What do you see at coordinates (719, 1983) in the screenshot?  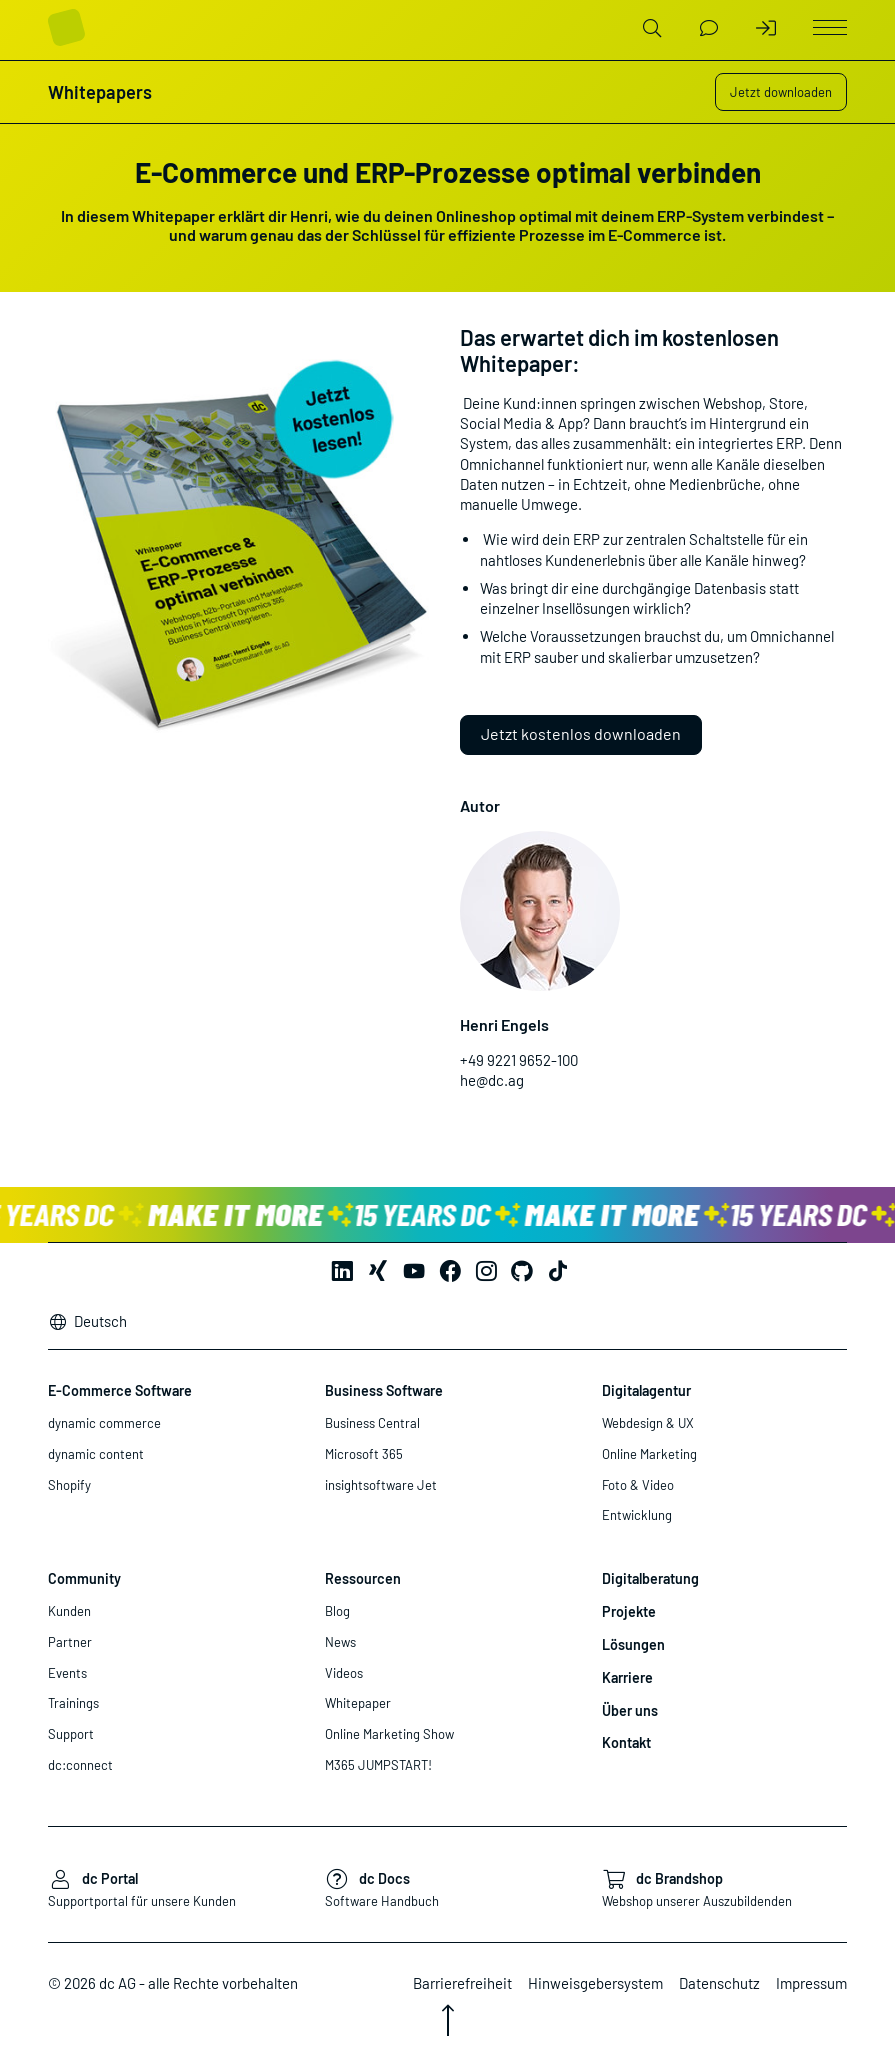 I see `Datenschutz` at bounding box center [719, 1983].